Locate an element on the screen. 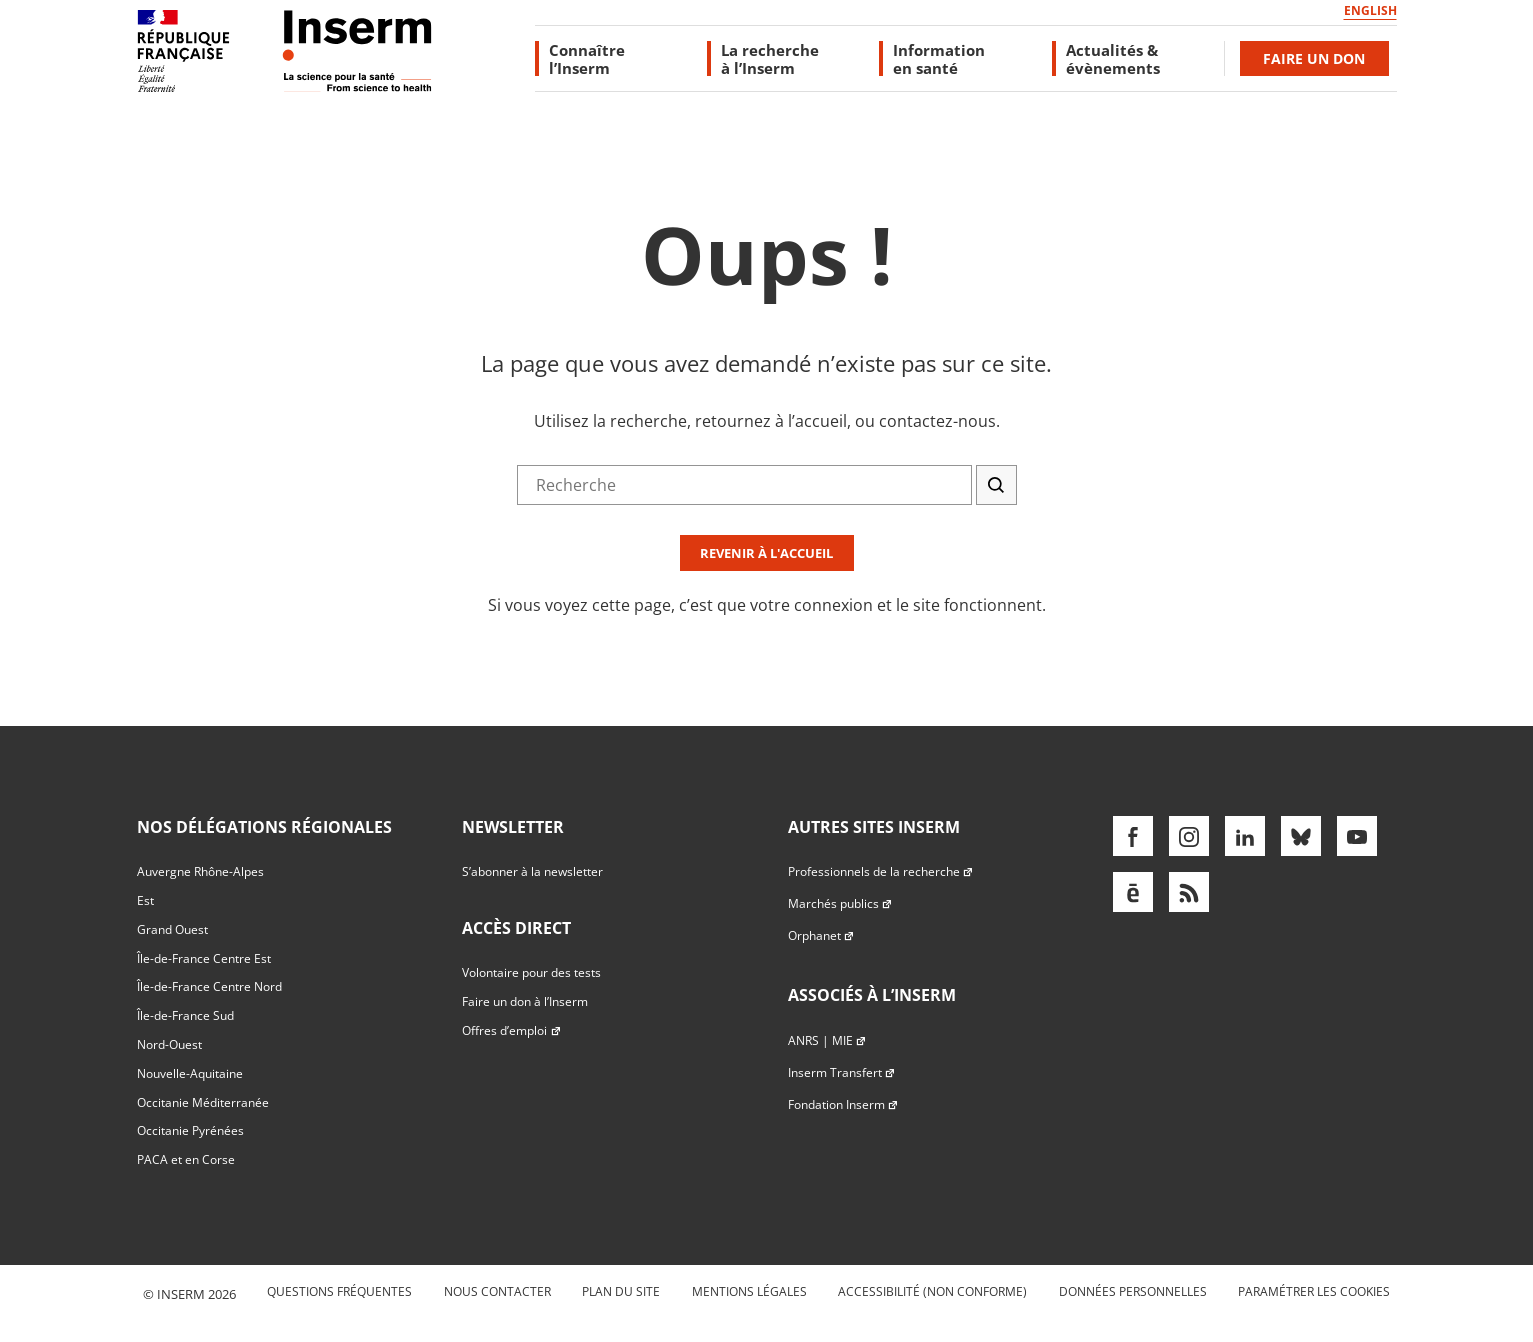 The image size is (1533, 1342). Revenir à l'accueil is located at coordinates (766, 553).